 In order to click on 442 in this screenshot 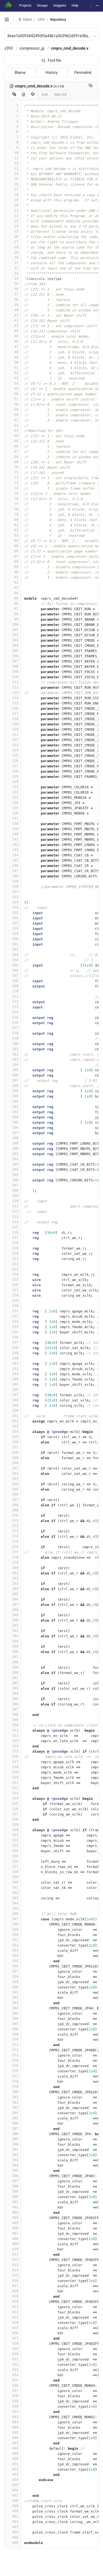, I will do `click(12, 2417)`.